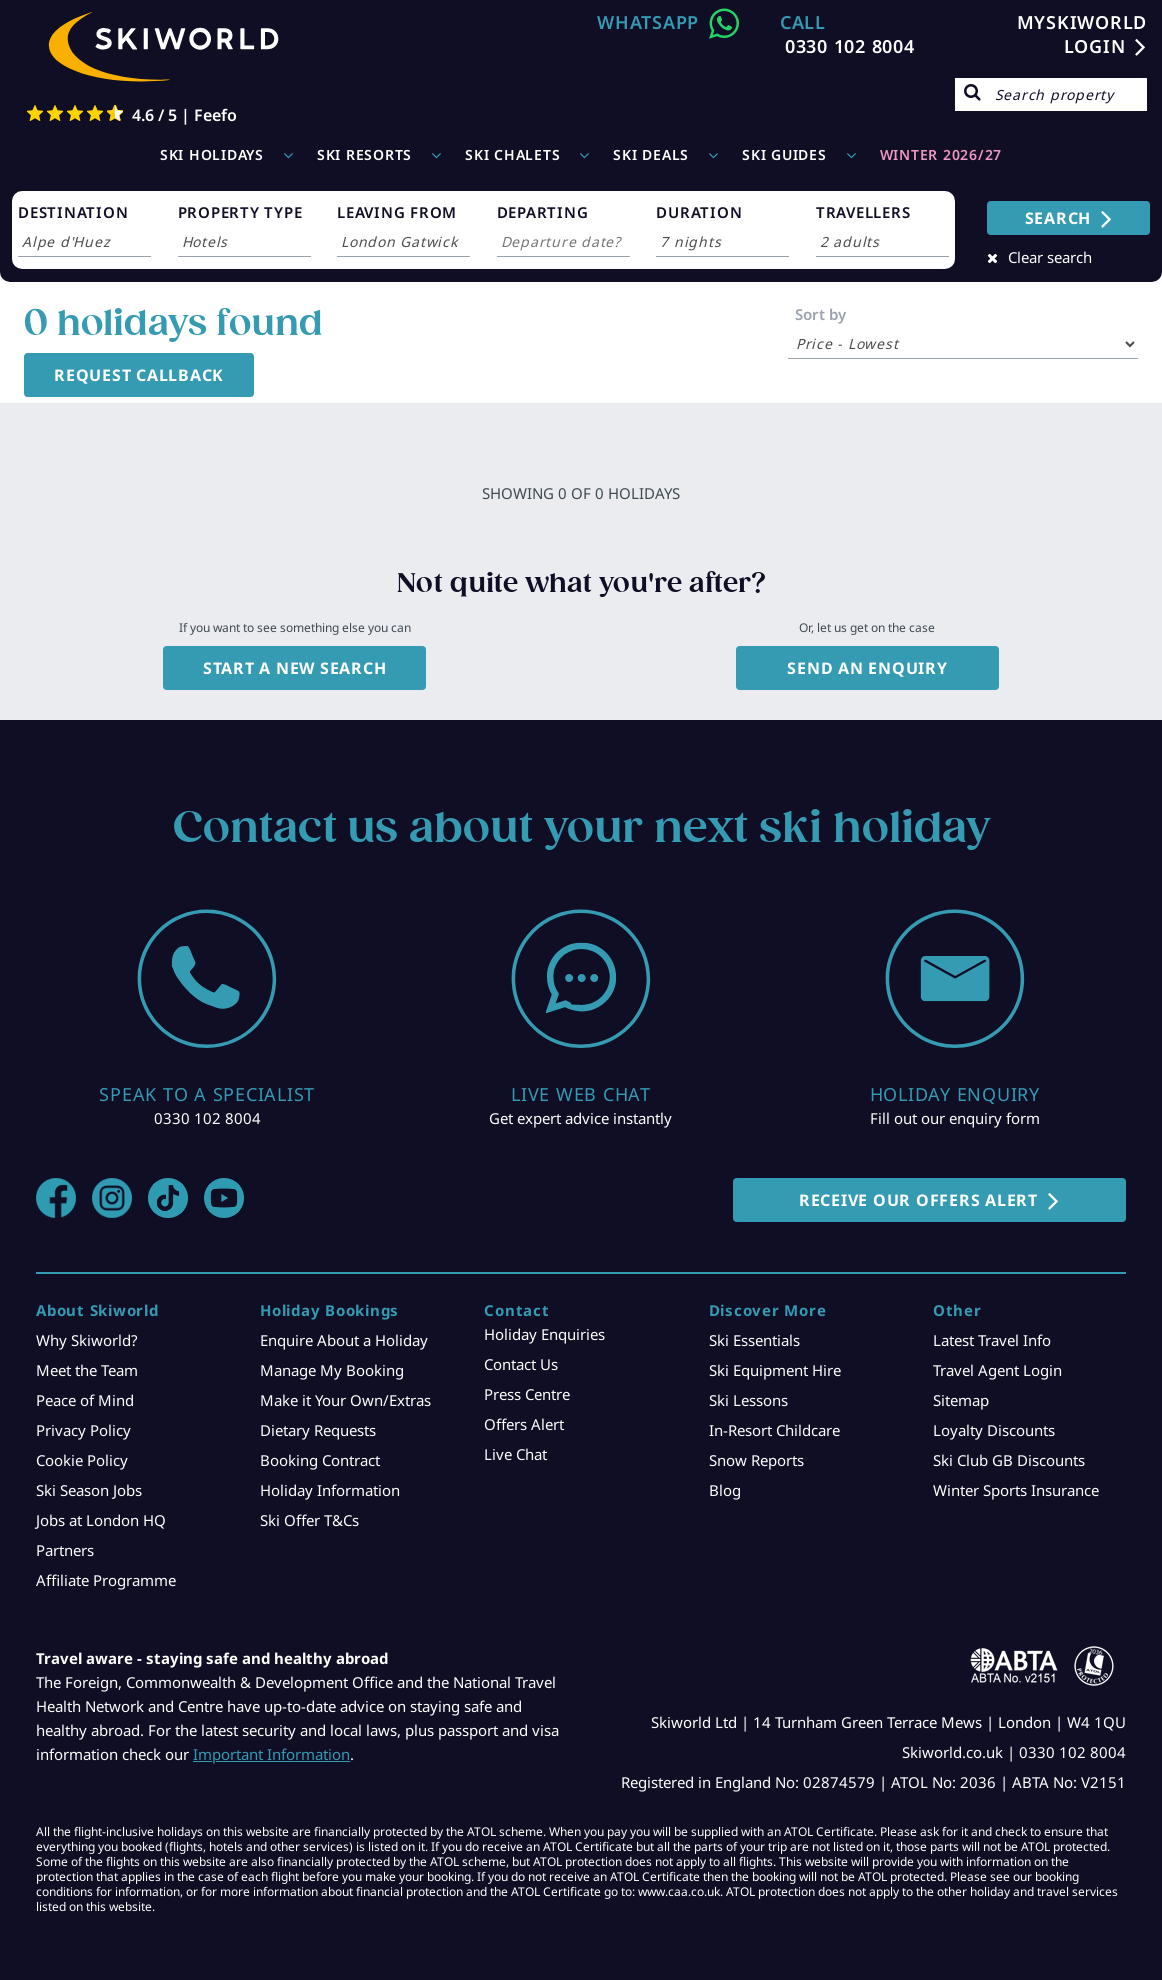  Describe the element at coordinates (332, 1370) in the screenshot. I see `Manage My Booking` at that location.